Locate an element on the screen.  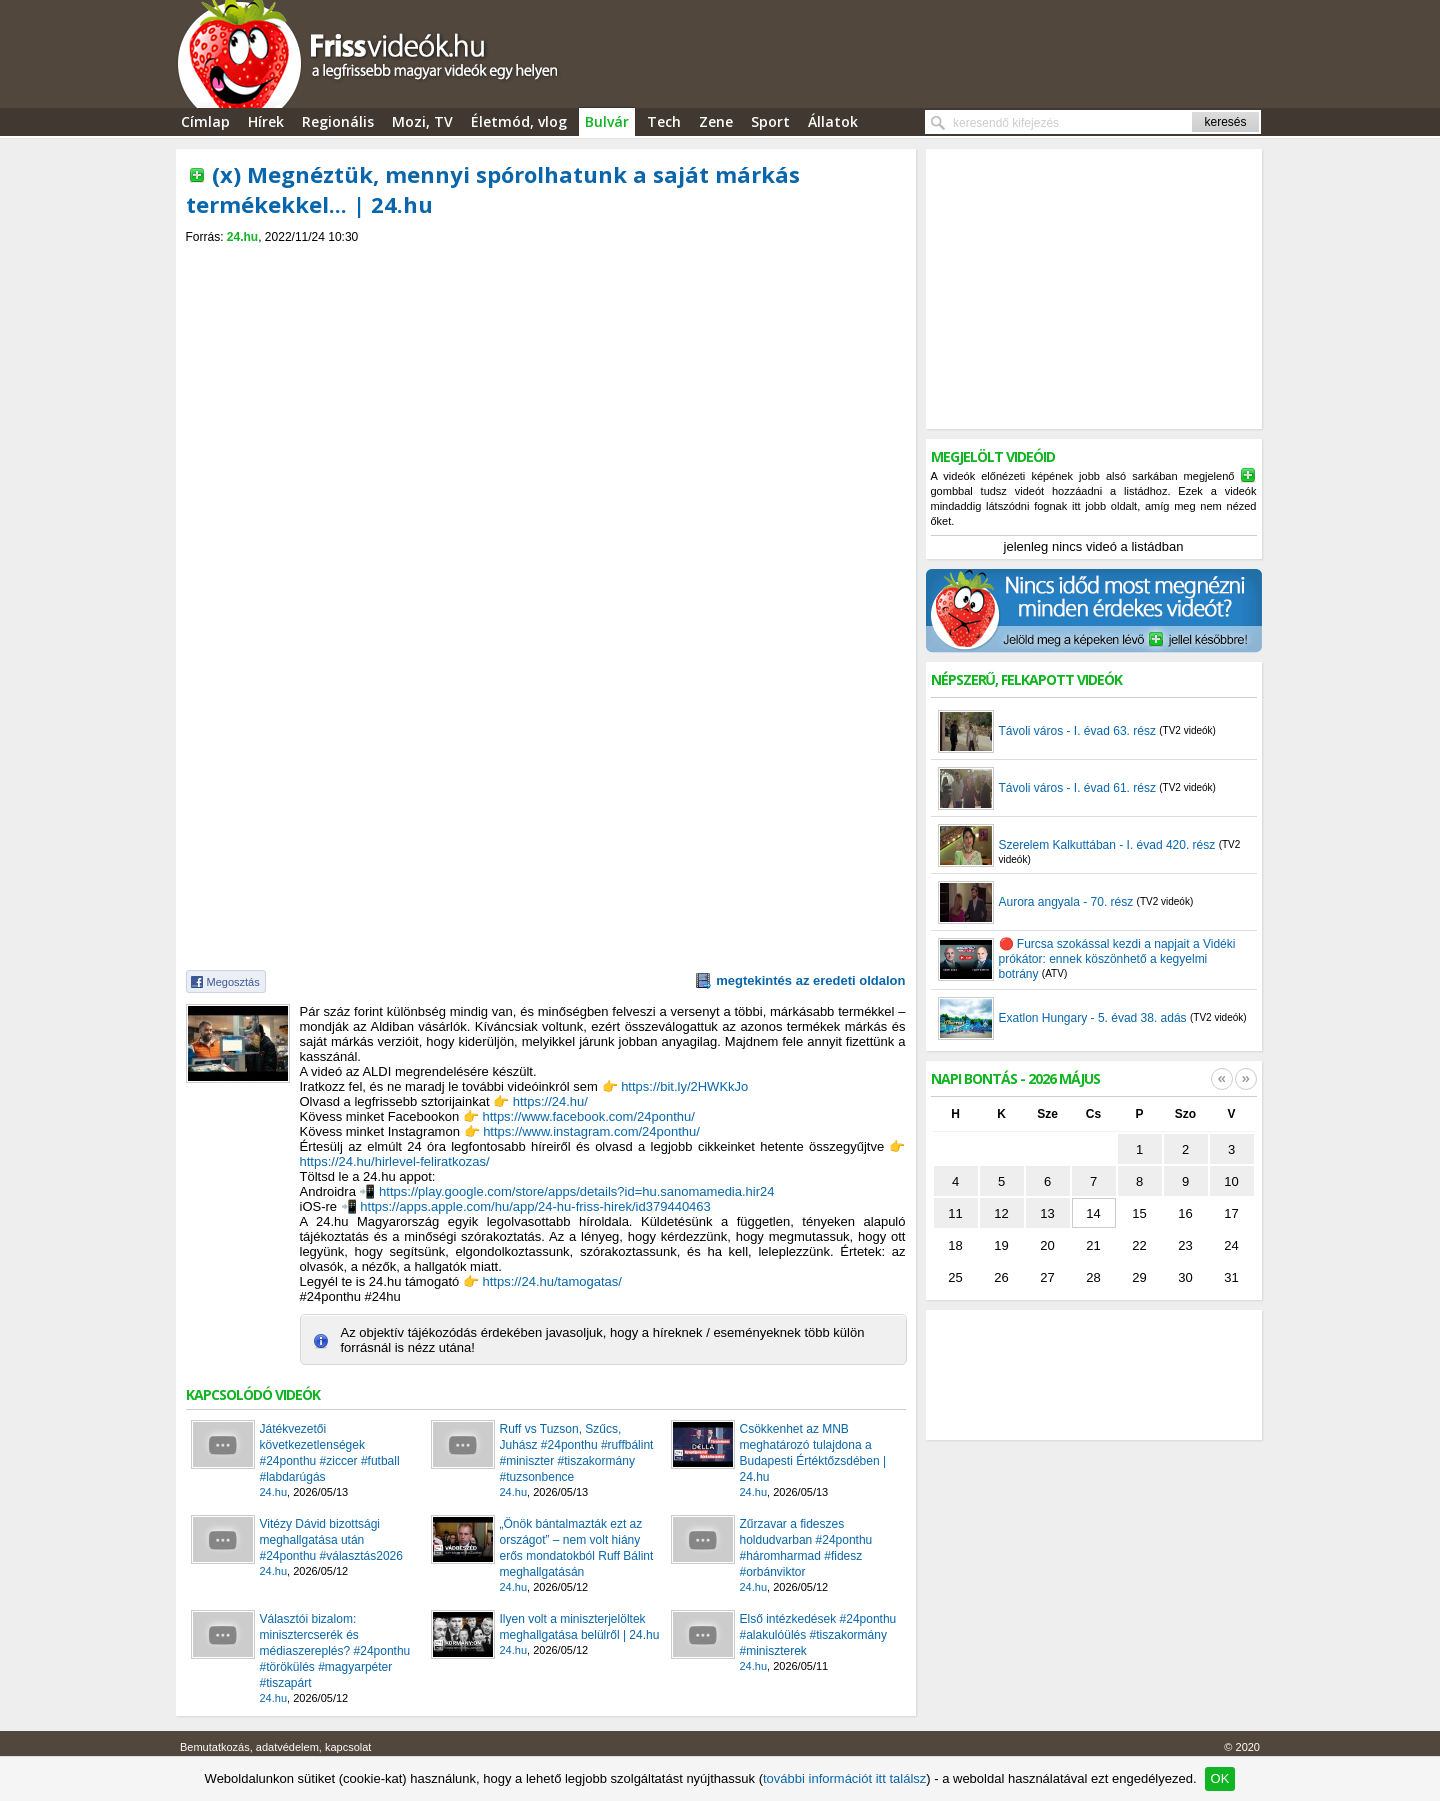
https://24.hu/ is located at coordinates (550, 1101).